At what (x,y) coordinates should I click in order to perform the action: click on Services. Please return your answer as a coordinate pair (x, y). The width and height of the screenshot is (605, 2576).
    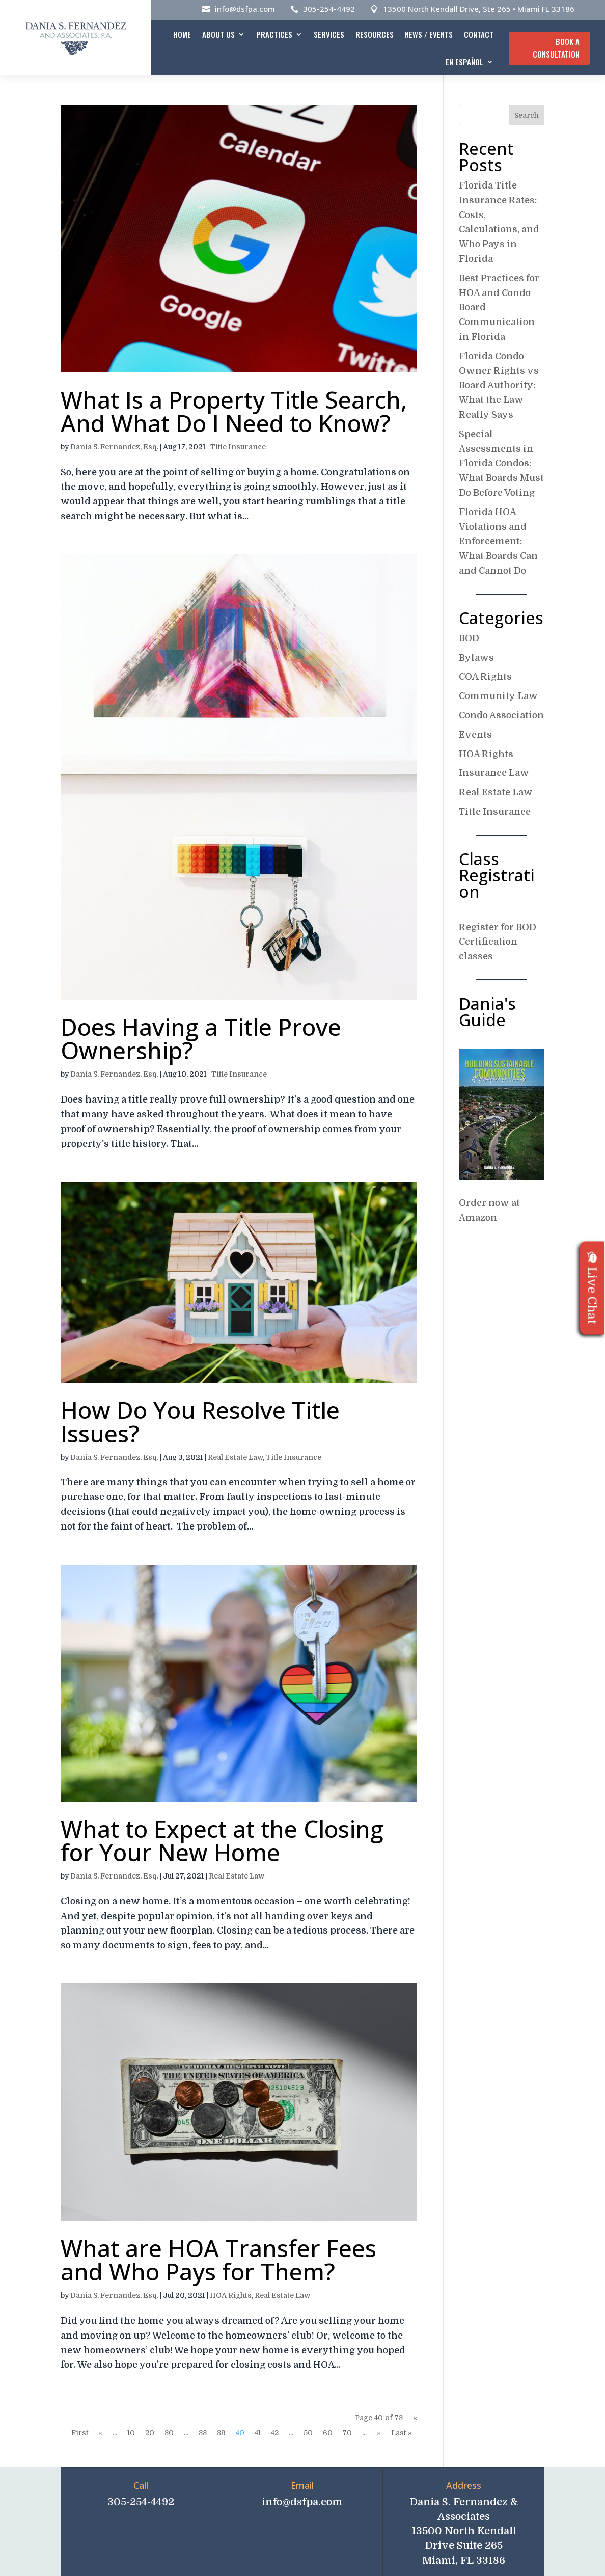
    Looking at the image, I should click on (329, 34).